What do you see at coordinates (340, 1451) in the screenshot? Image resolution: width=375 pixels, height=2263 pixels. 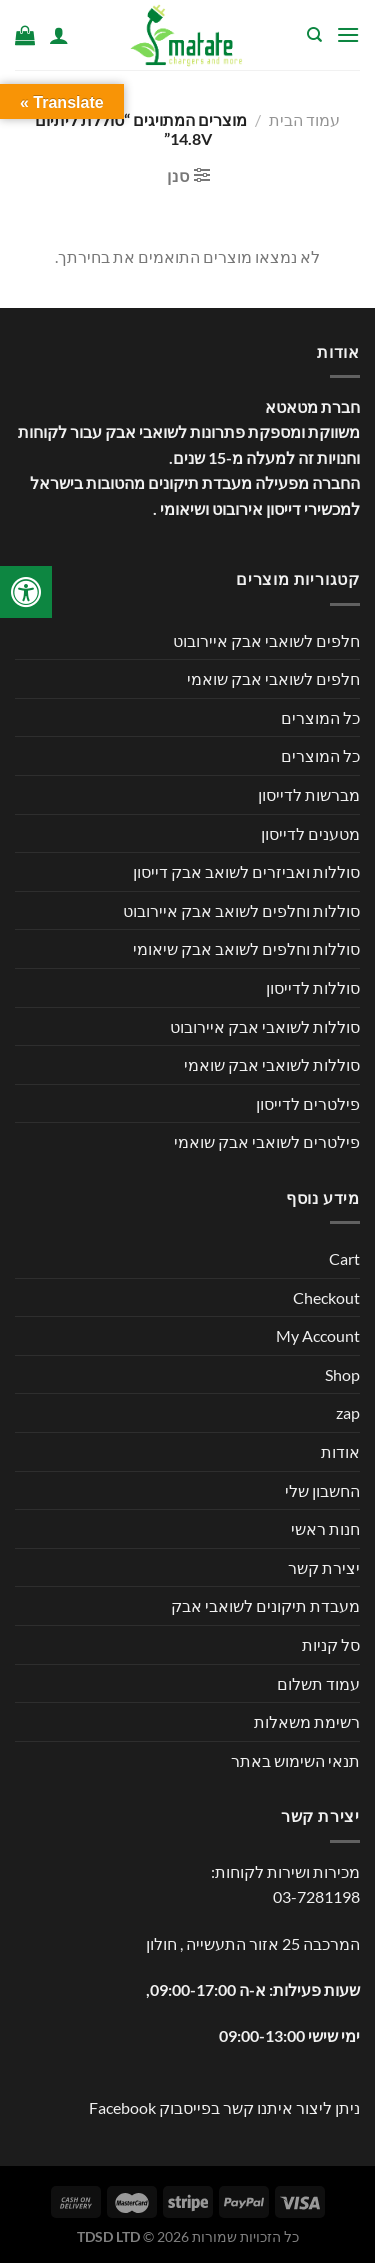 I see `אודות` at bounding box center [340, 1451].